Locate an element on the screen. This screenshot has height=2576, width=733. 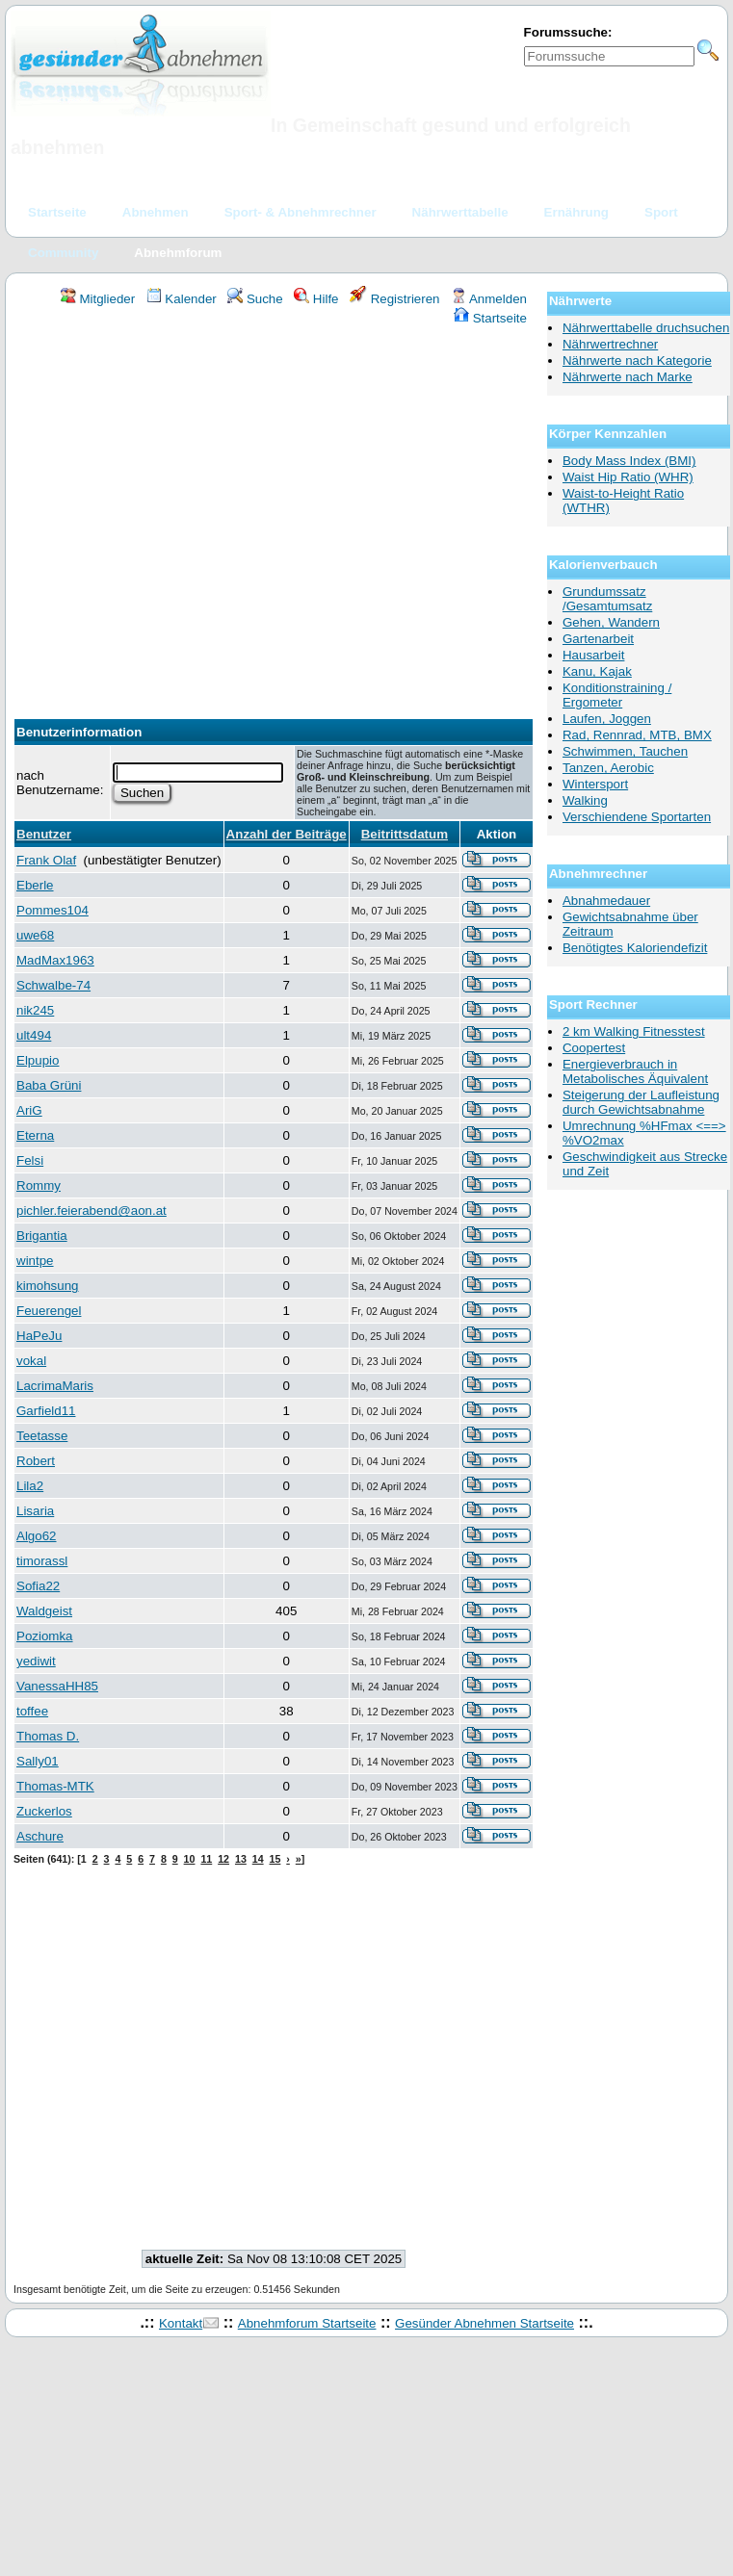
Schwalbe-74 is located at coordinates (53, 985).